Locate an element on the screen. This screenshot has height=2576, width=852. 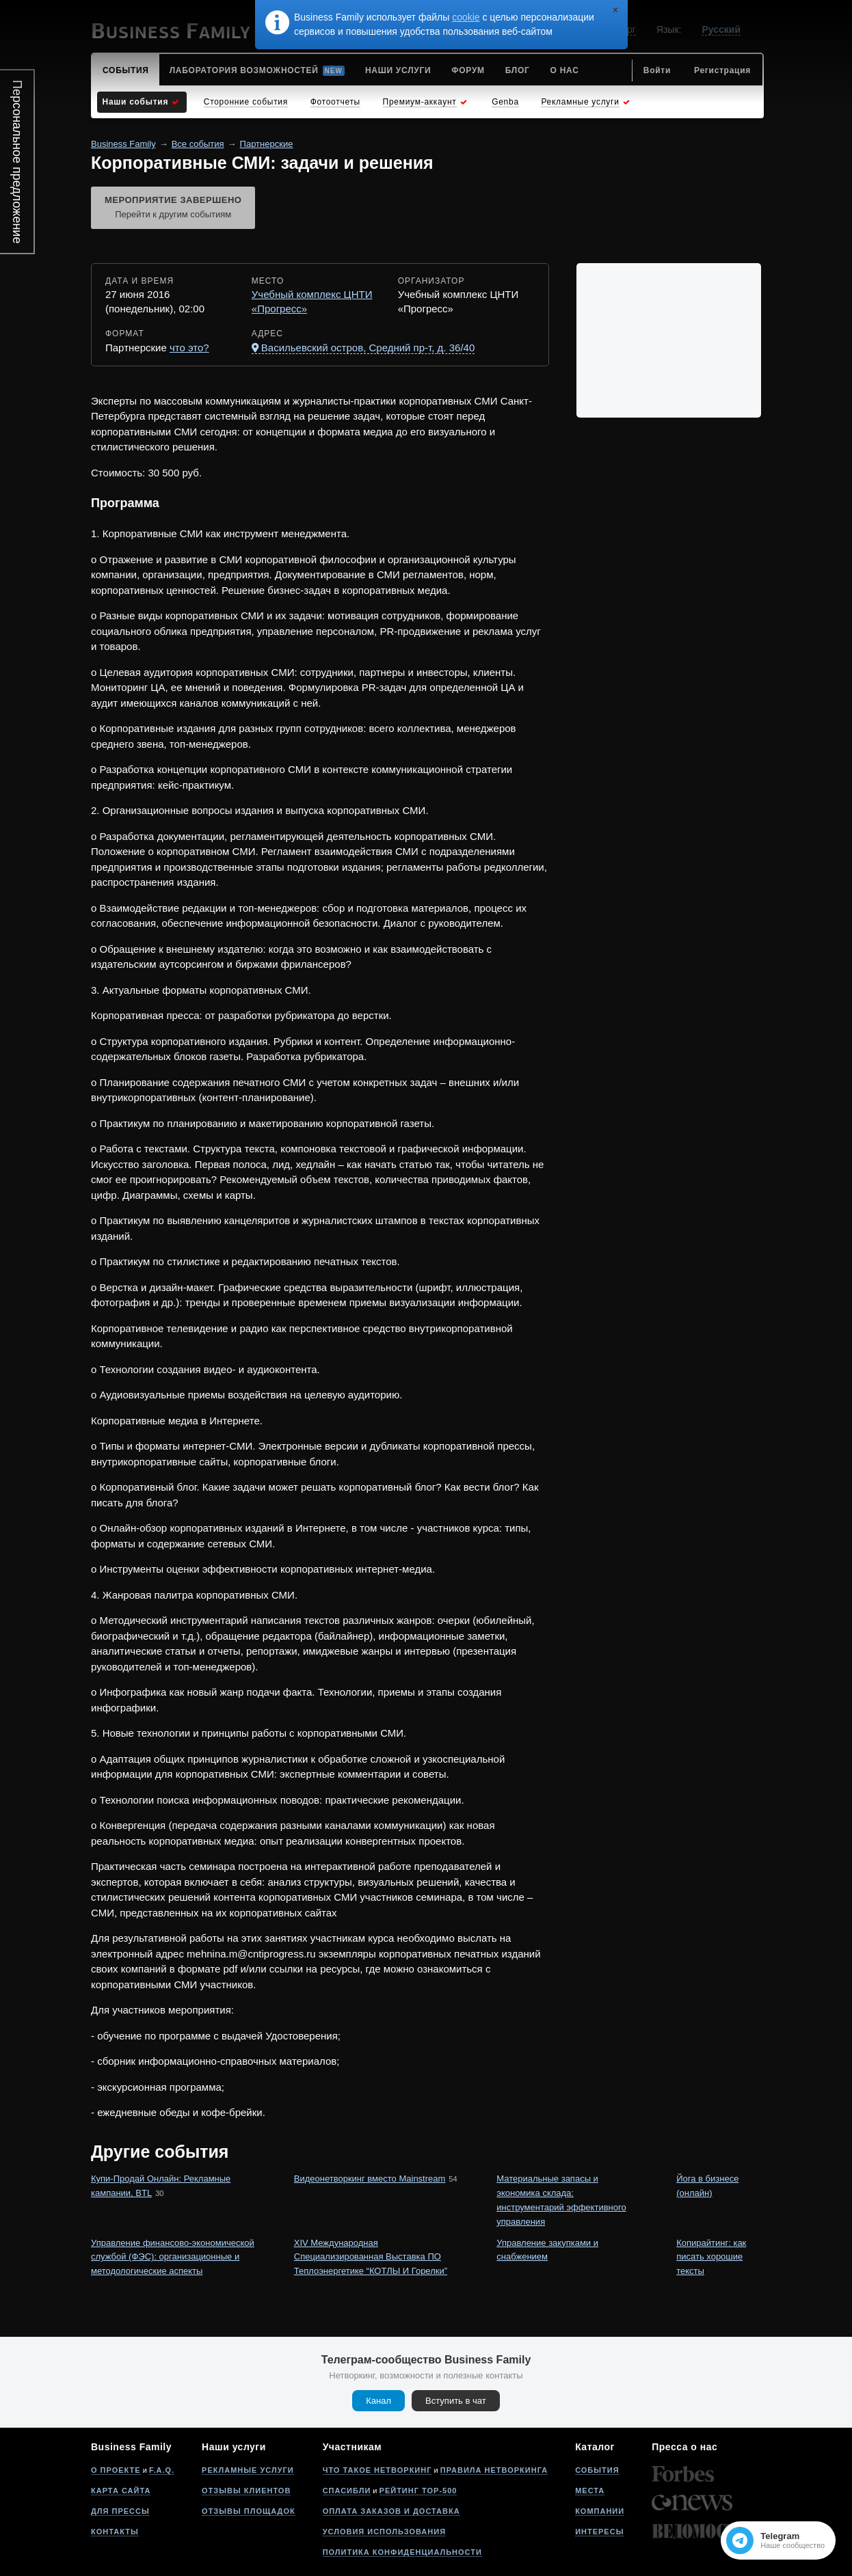
Для прессы is located at coordinates (120, 2511).